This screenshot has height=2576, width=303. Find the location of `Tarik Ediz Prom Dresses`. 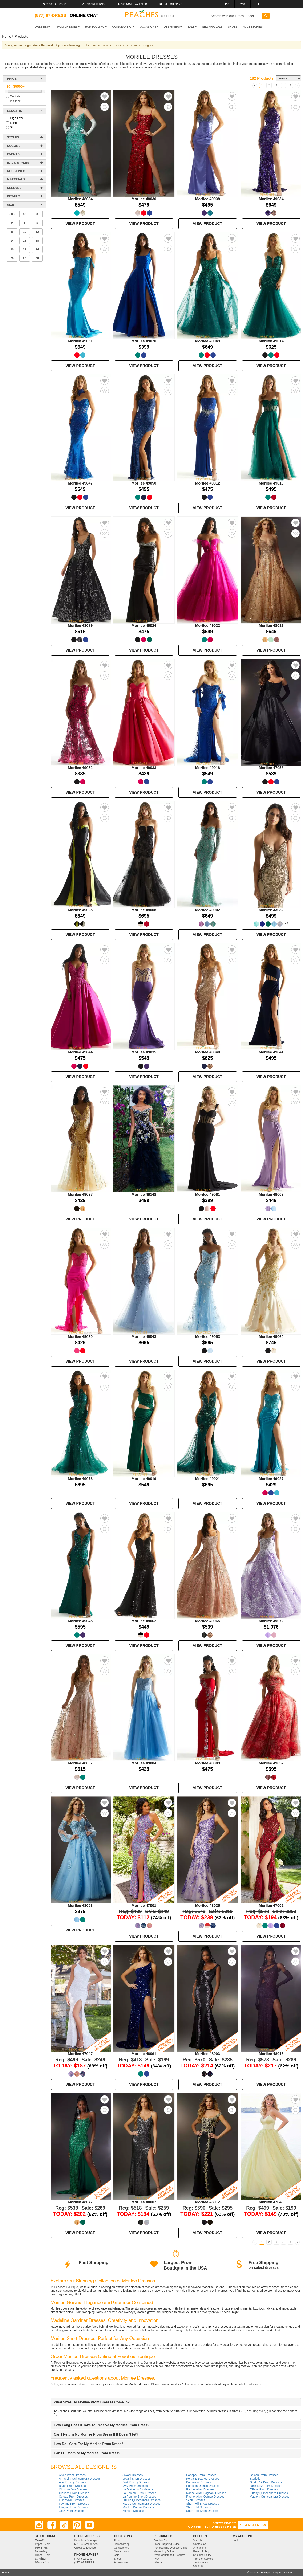

Tarik Ediz Prom Dresses is located at coordinates (266, 2485).